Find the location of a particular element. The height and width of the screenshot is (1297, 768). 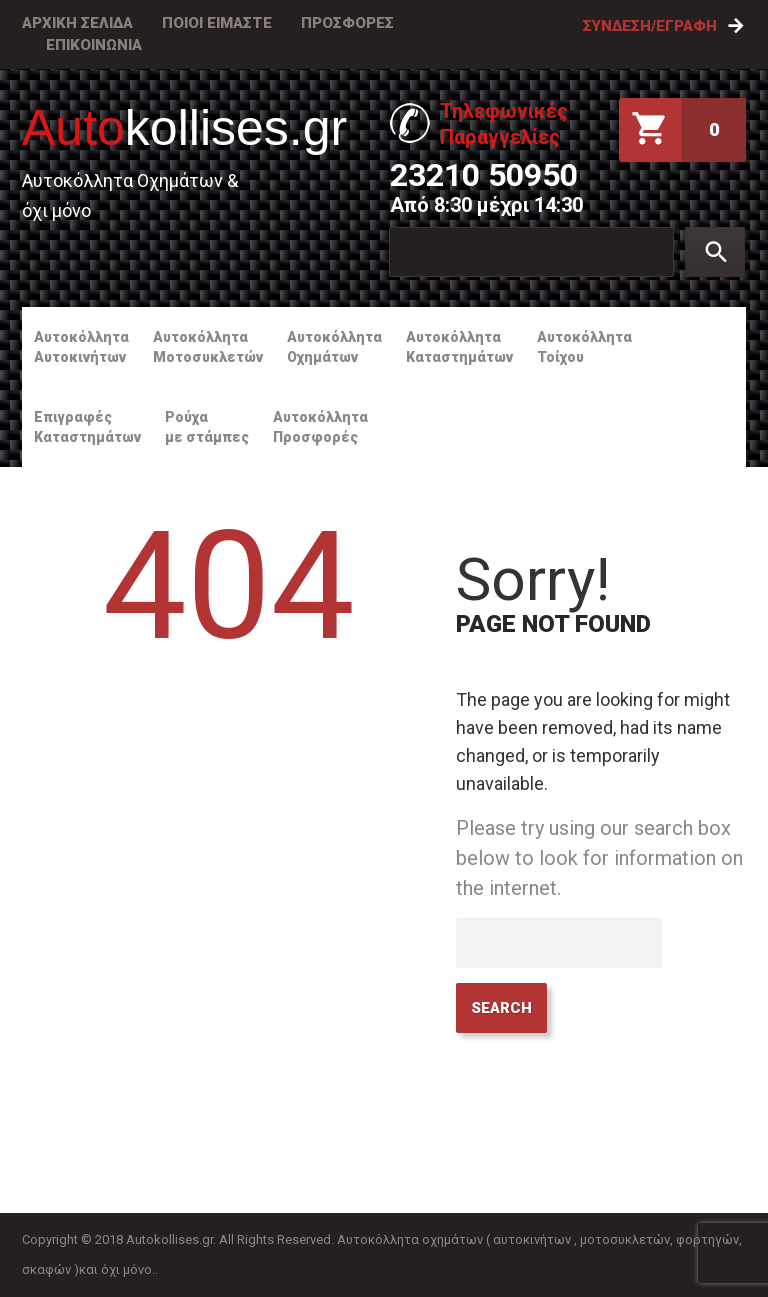

ΑΡΧΙΚΗ ΣΕΛΙΔΑ is located at coordinates (77, 23).